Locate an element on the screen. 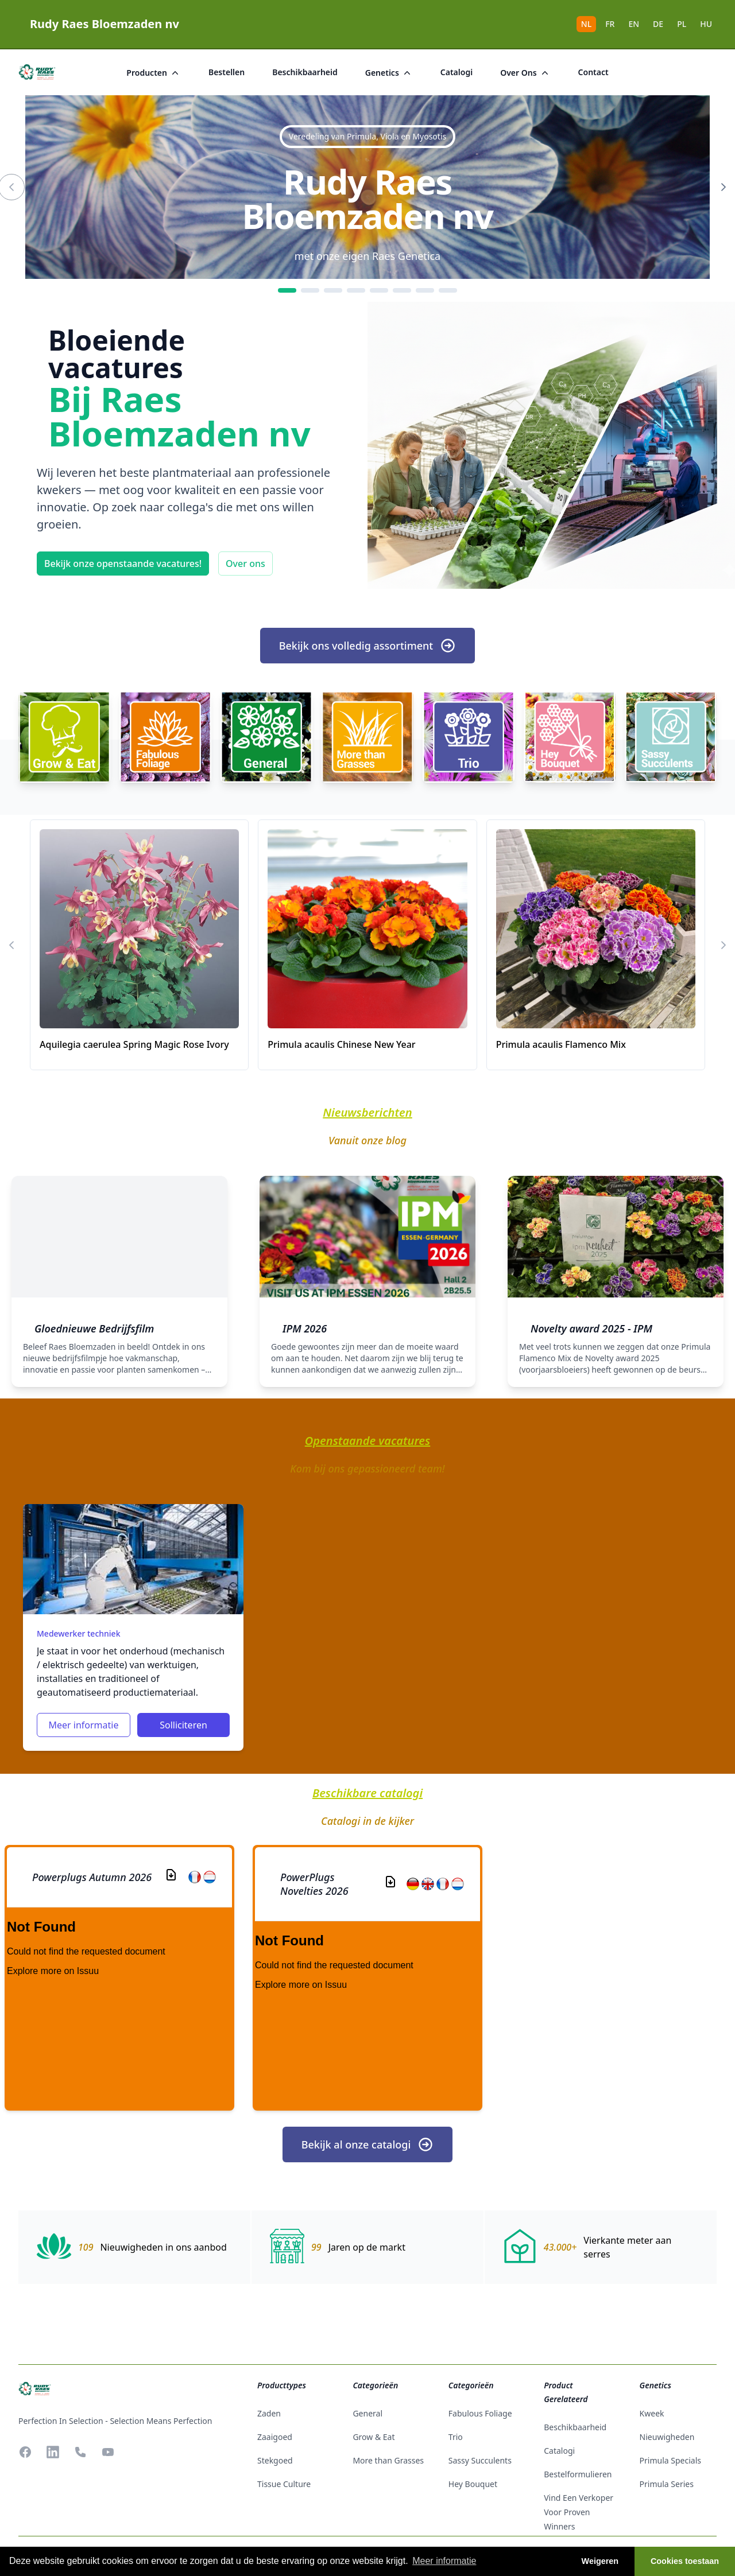 The height and width of the screenshot is (2576, 735). tissue culture is located at coordinates (284, 2483).